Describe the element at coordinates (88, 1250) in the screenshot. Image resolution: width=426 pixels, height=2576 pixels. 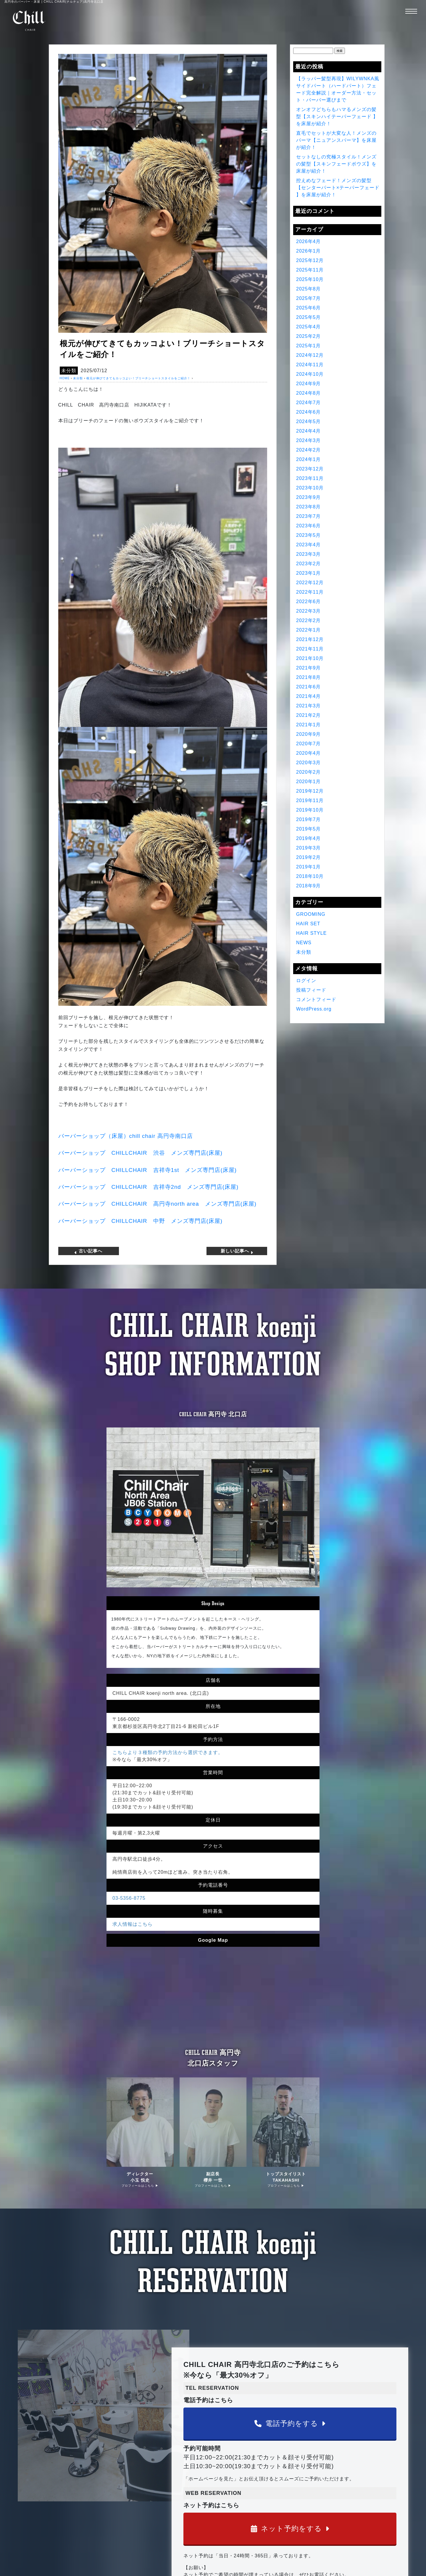
I see `古い記事へ` at that location.